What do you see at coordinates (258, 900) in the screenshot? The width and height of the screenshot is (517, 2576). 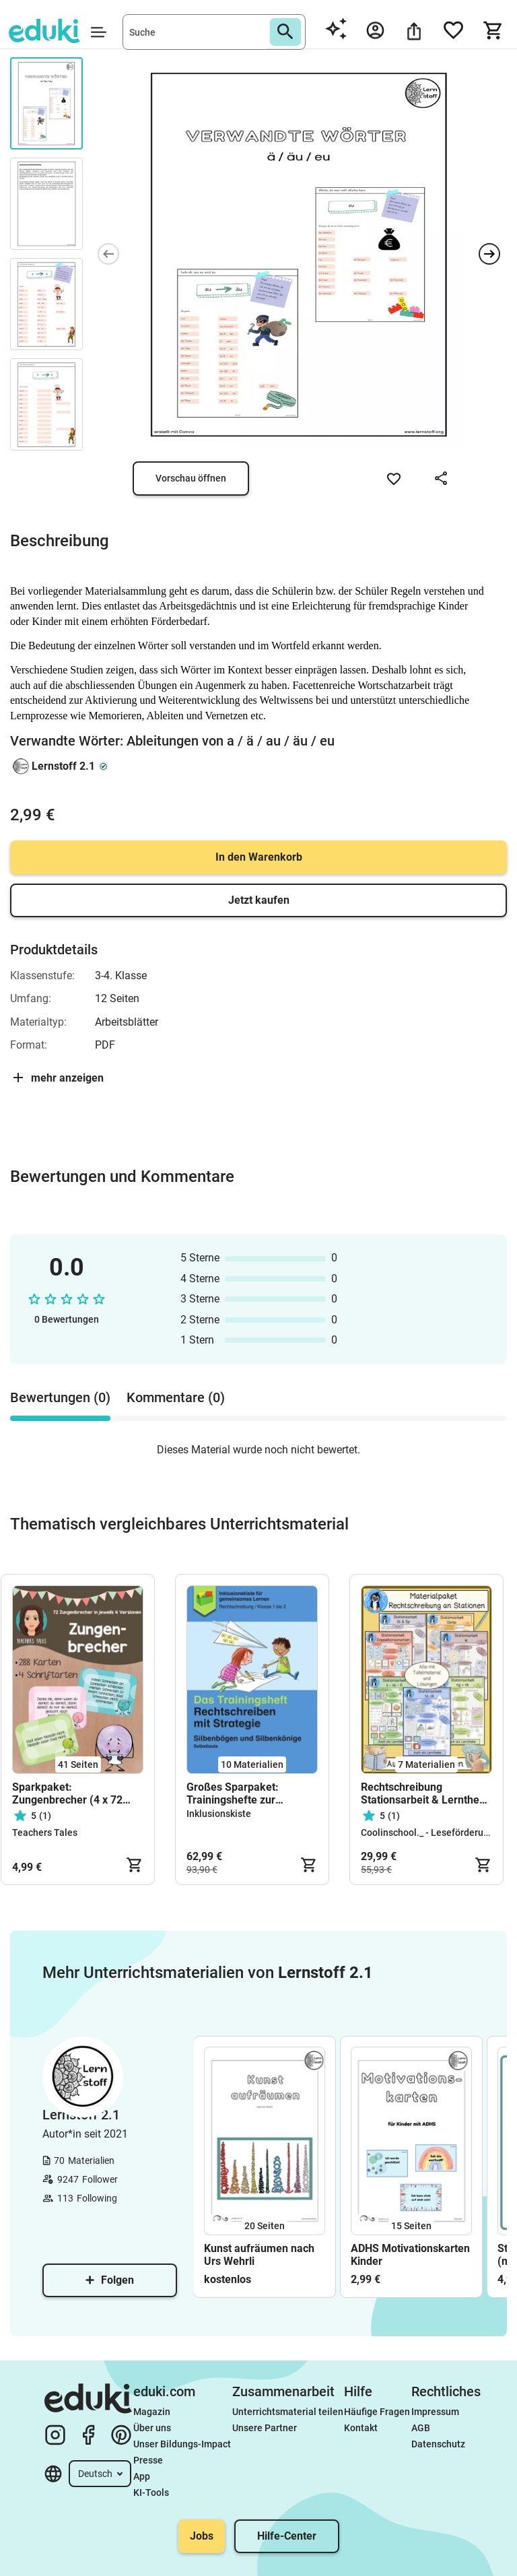 I see `Jetzt kaufen` at bounding box center [258, 900].